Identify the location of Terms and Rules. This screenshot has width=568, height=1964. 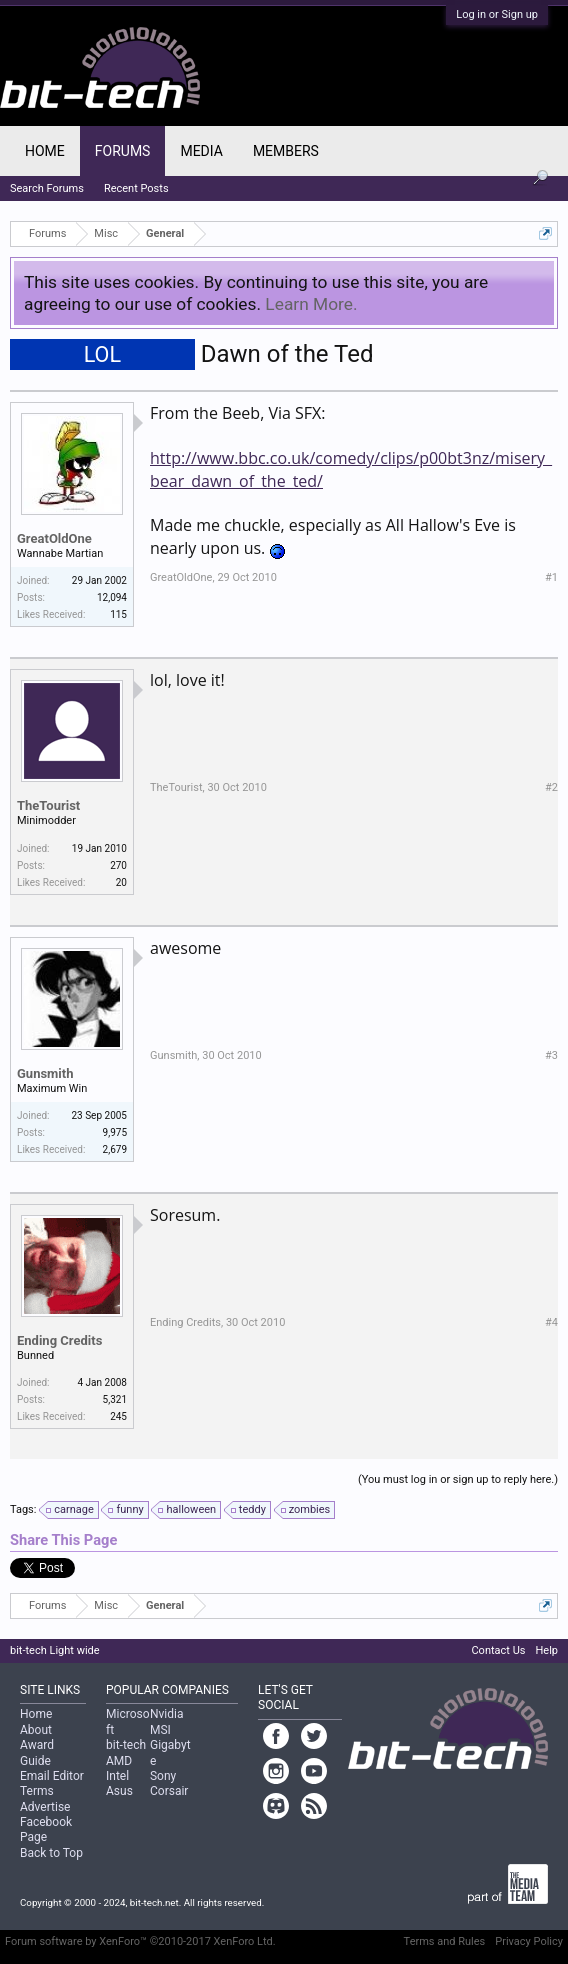
(445, 1941).